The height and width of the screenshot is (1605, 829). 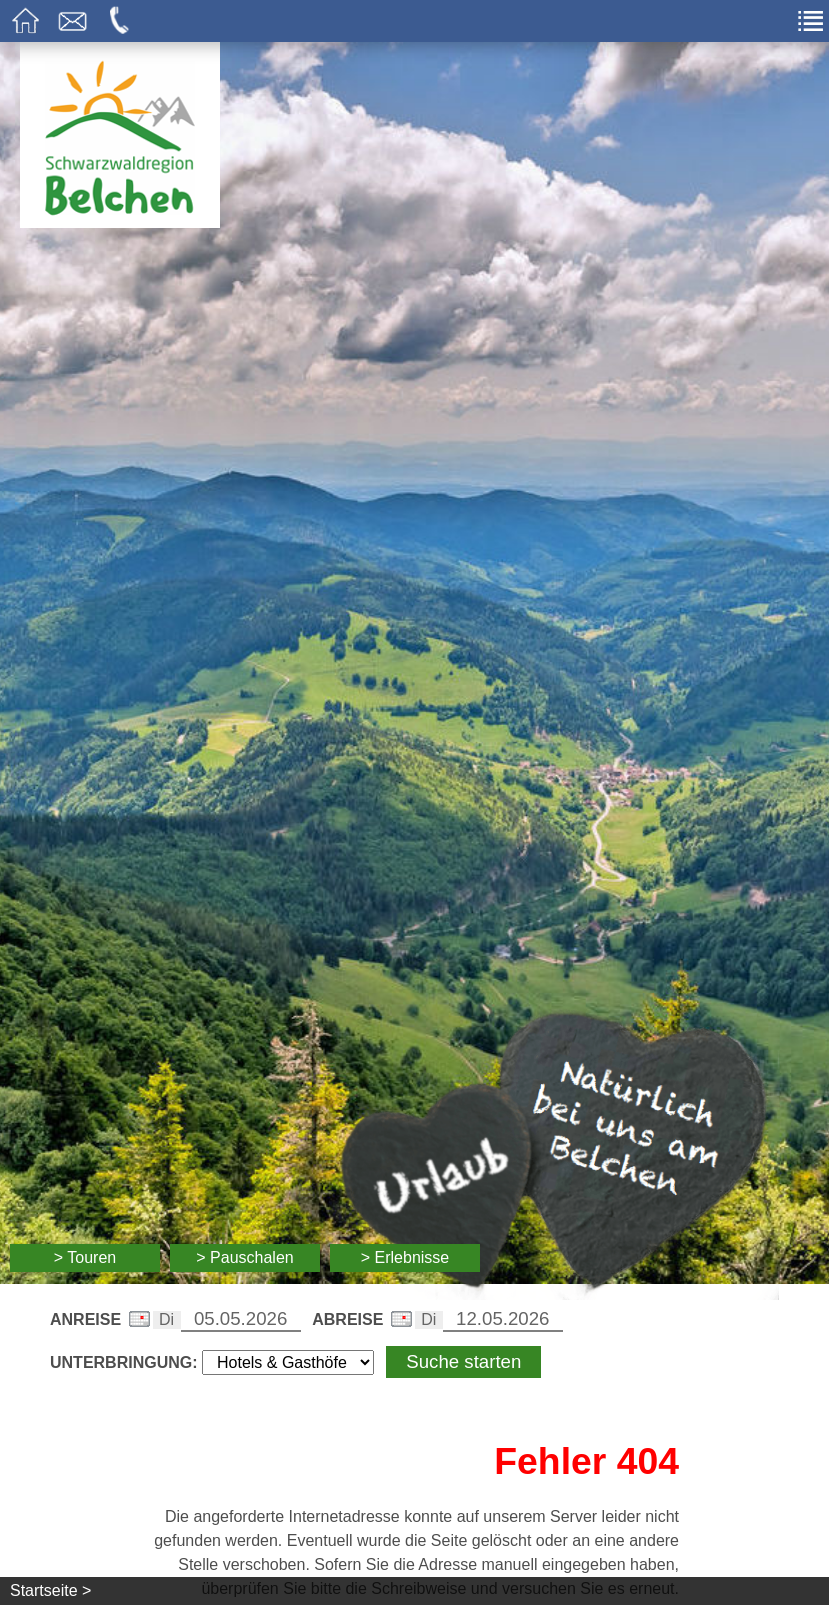 I want to click on > Erlebnisse, so click(x=405, y=1257).